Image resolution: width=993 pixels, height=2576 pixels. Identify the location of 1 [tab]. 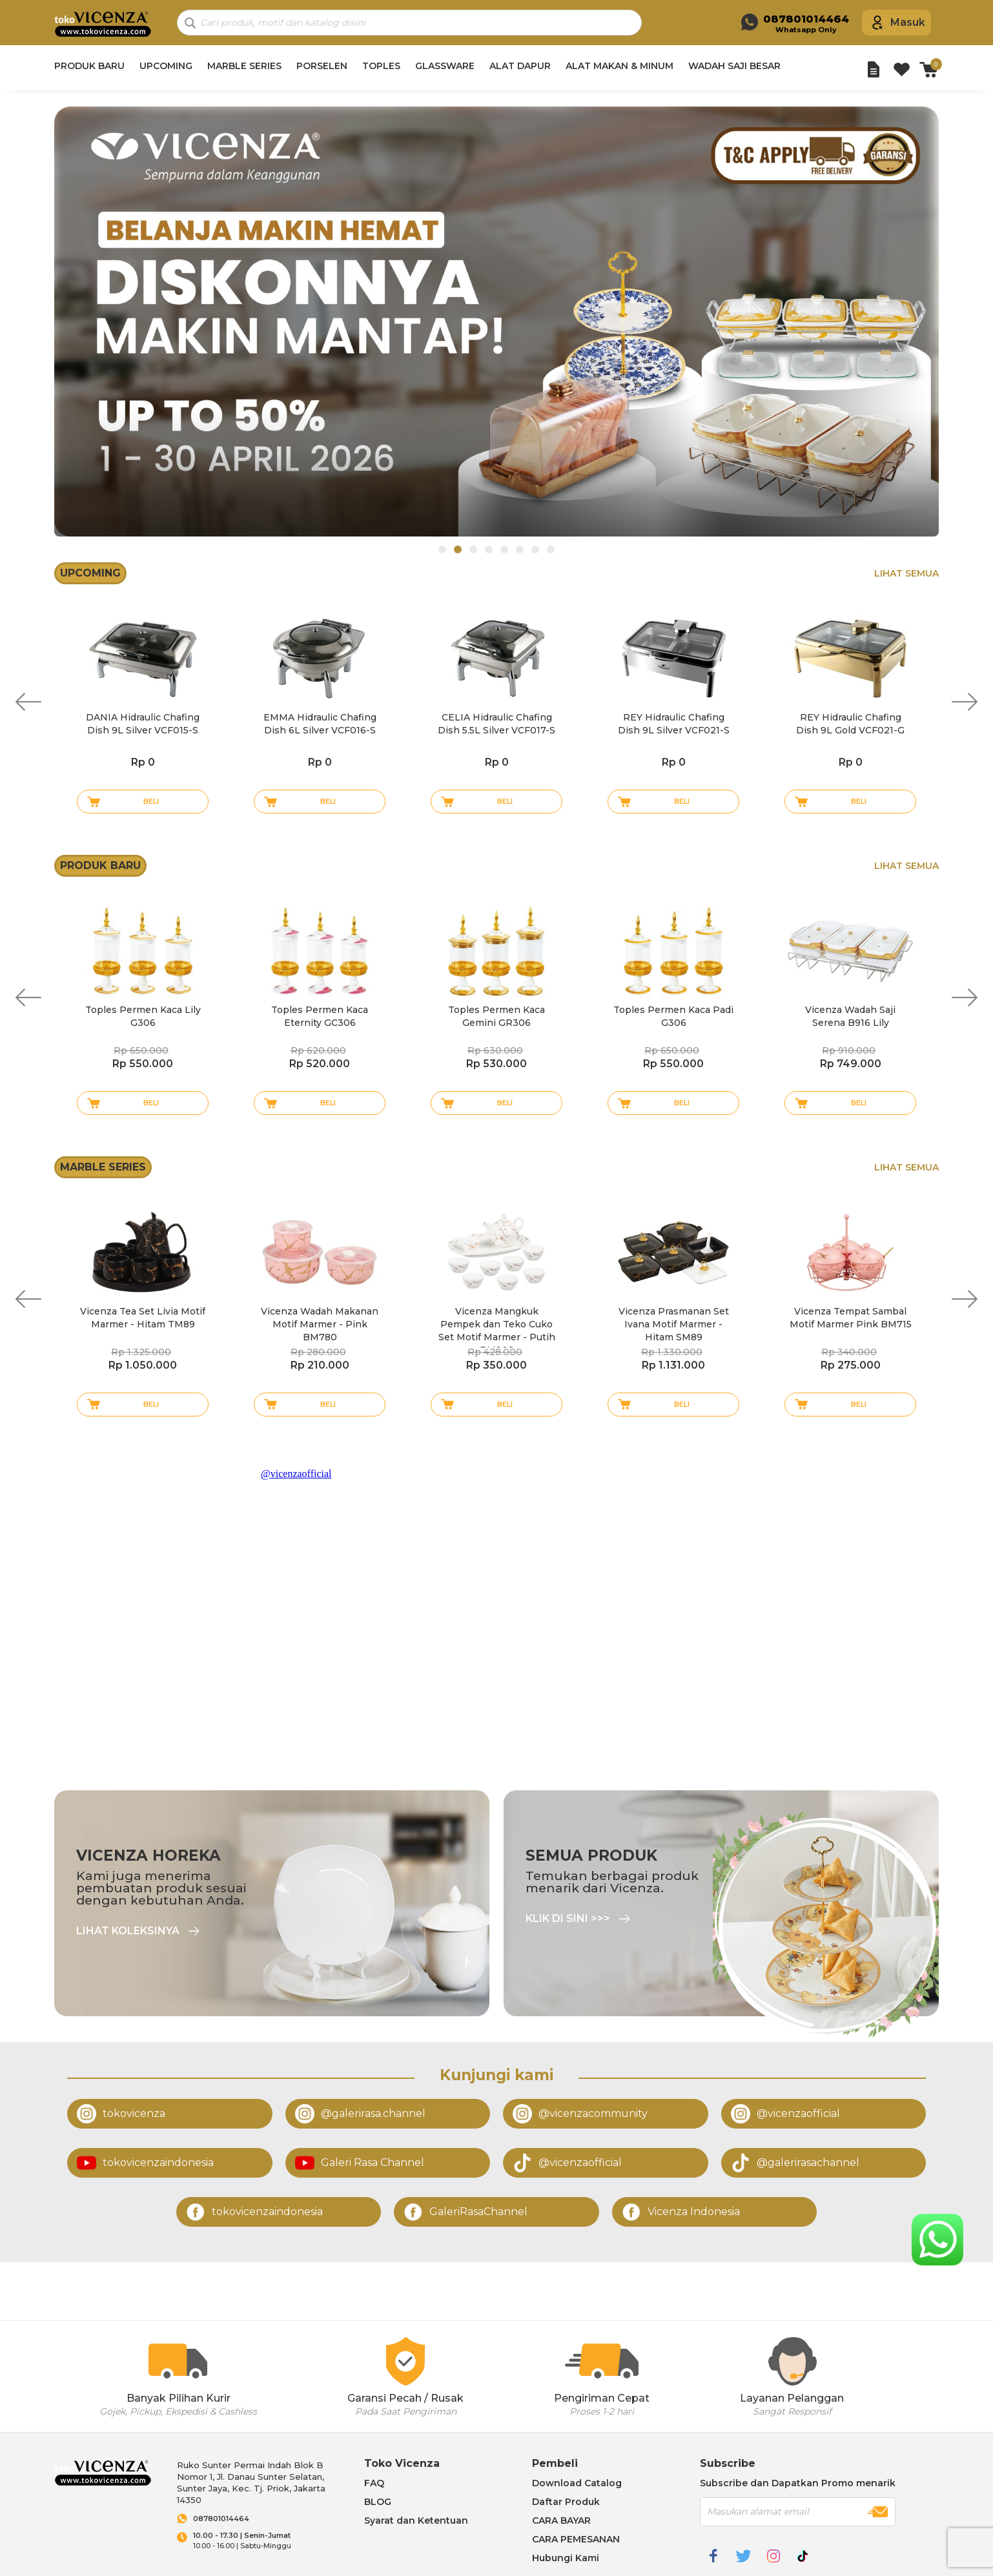
(442, 549).